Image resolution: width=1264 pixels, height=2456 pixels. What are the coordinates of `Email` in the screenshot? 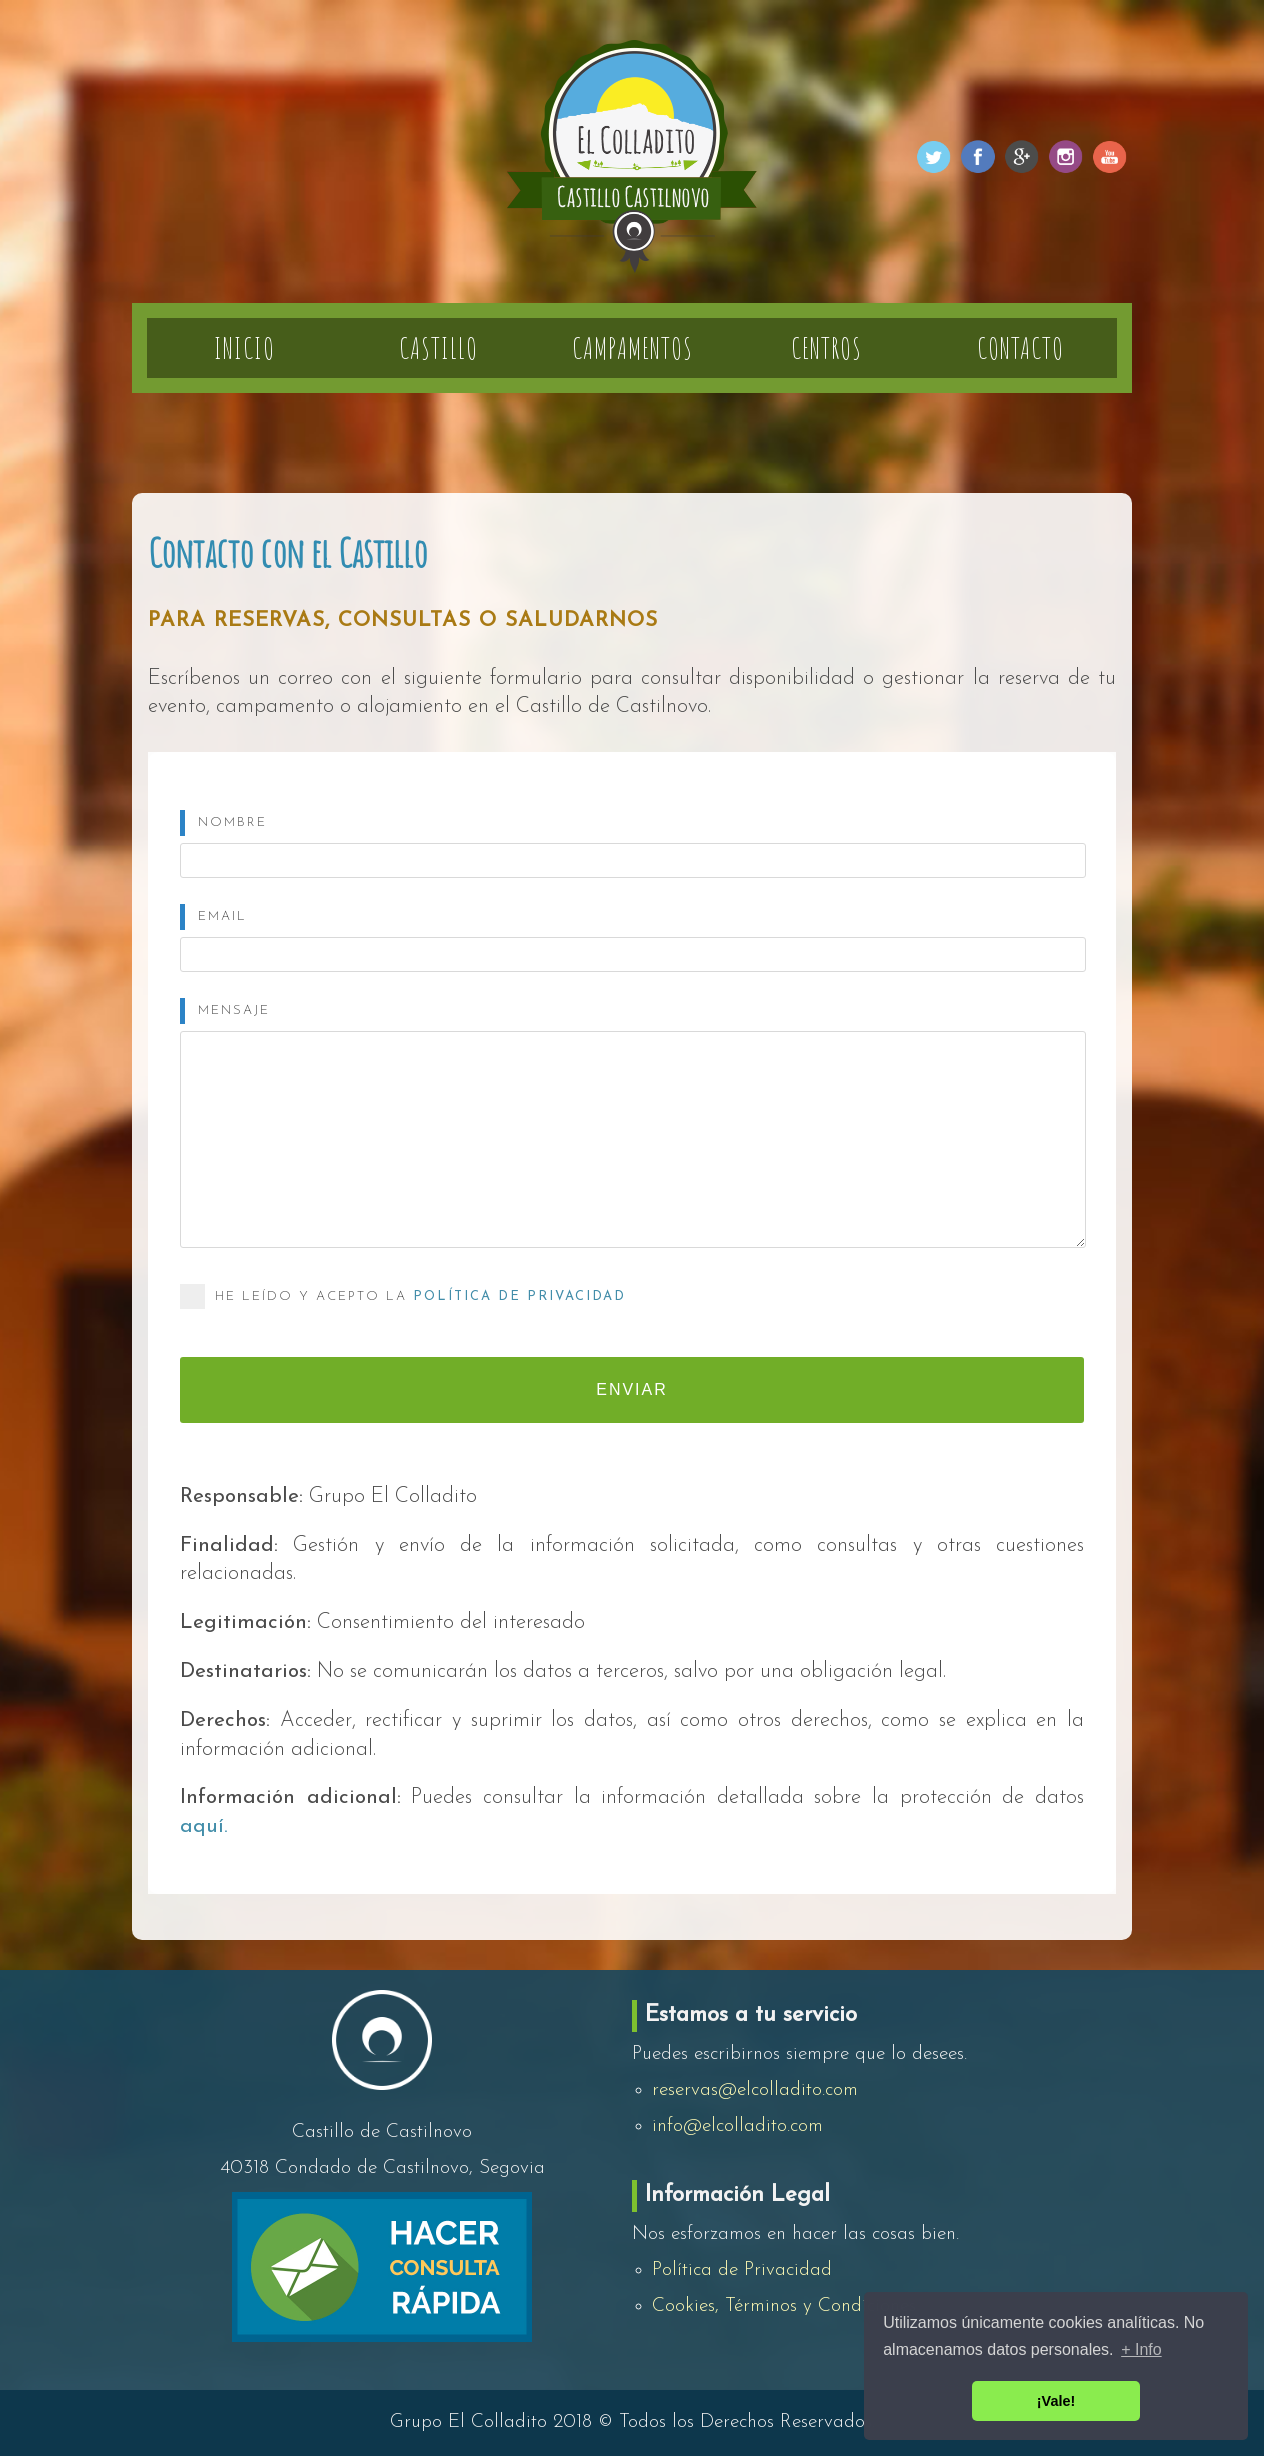 It's located at (222, 916).